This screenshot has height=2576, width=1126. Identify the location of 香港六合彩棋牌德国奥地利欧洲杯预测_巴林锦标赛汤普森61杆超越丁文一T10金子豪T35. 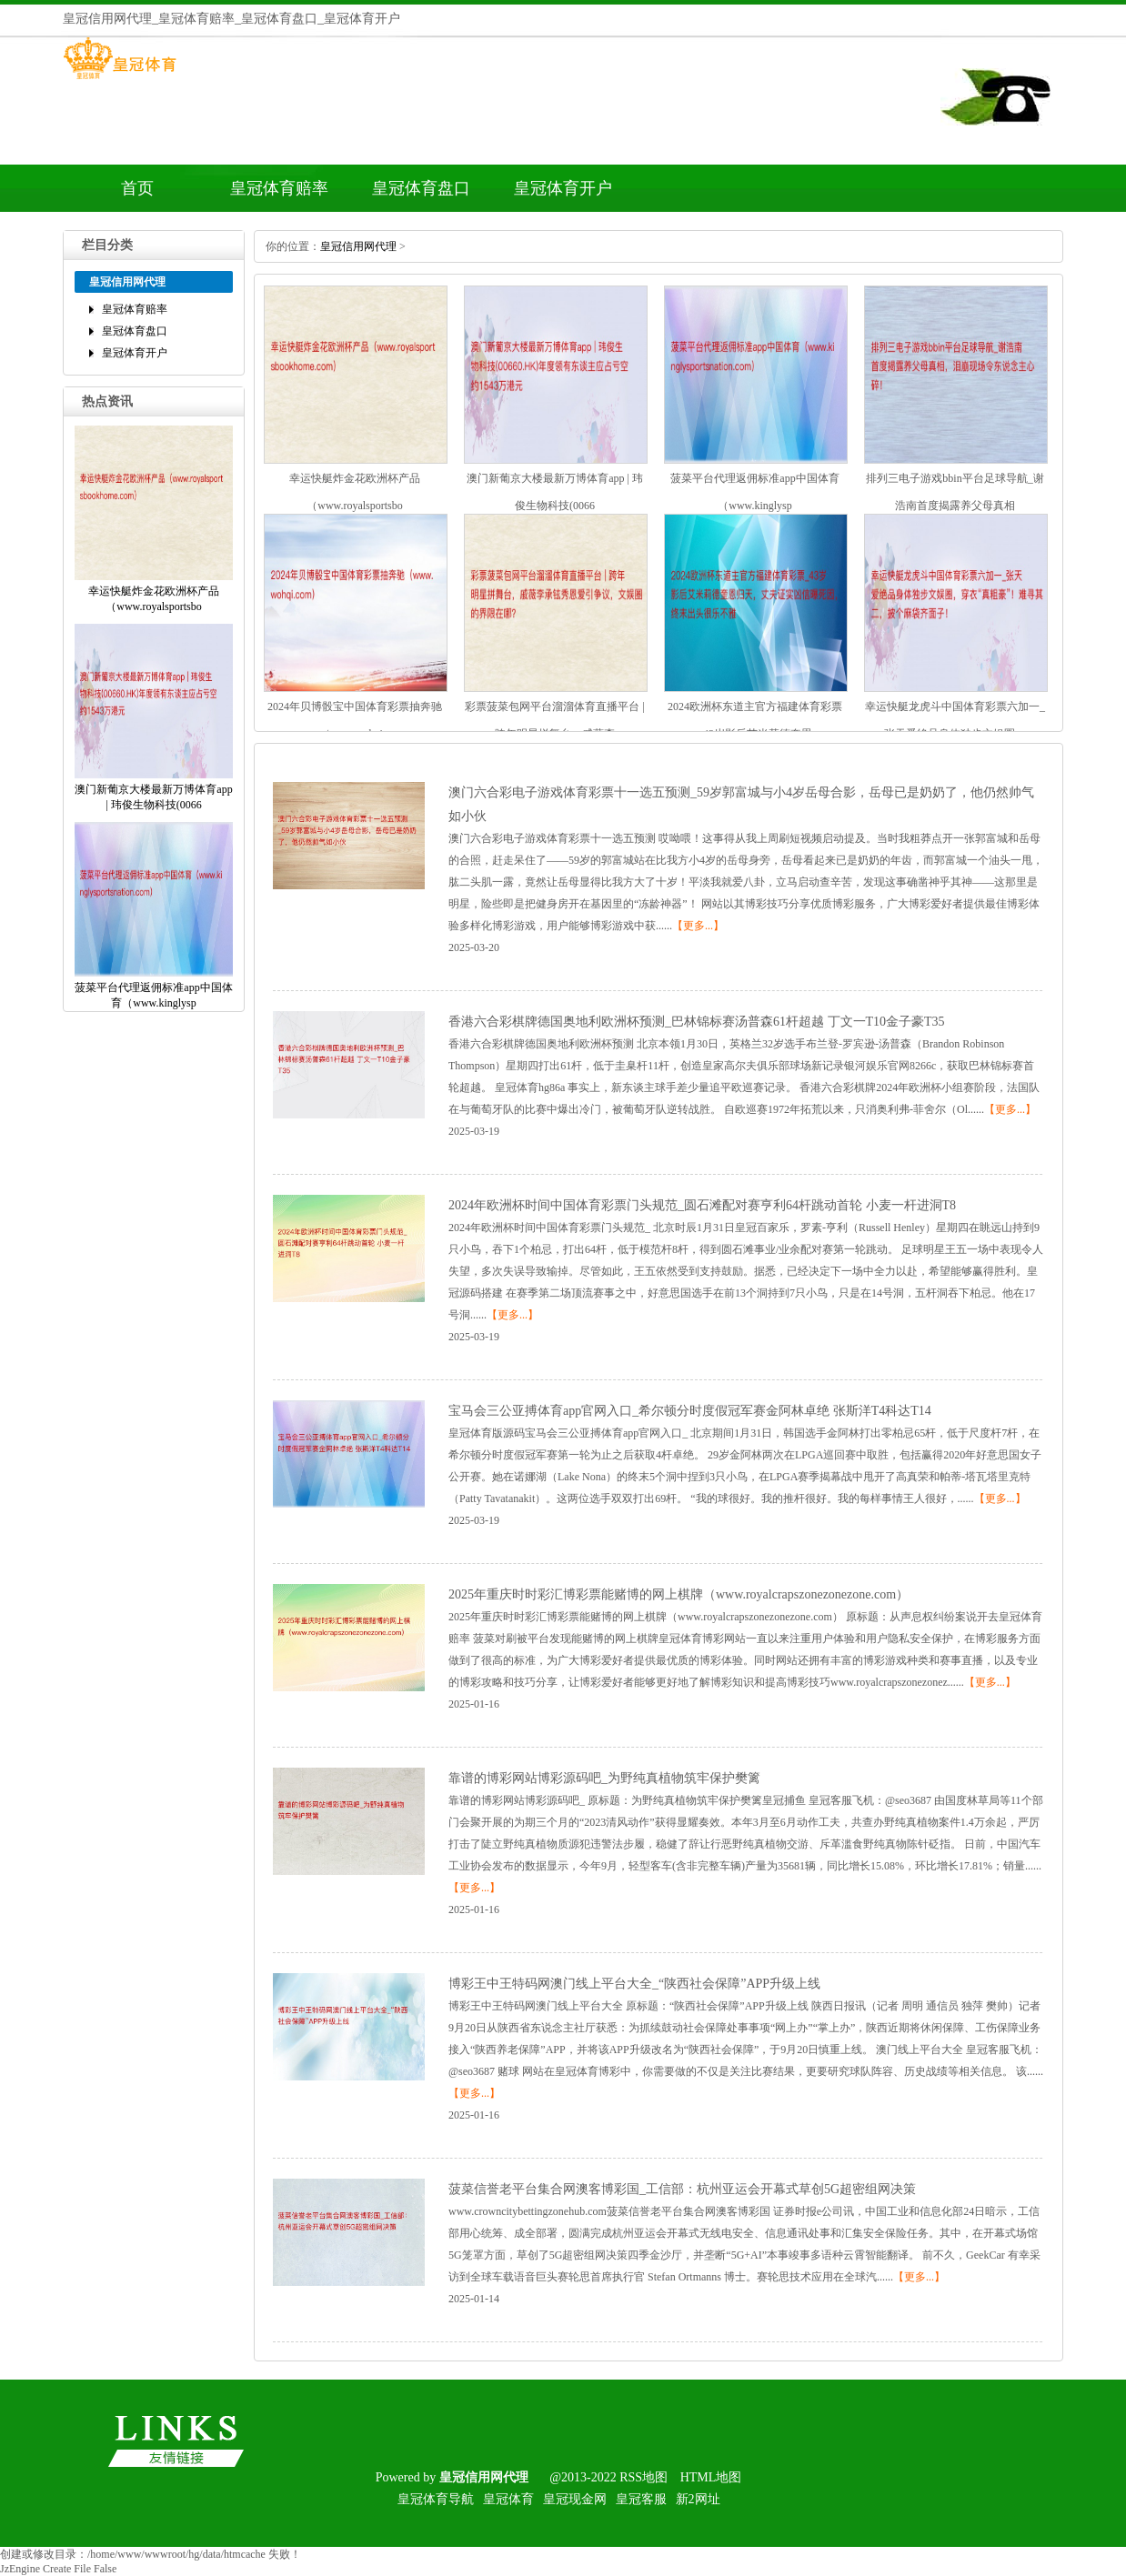
(696, 1021).